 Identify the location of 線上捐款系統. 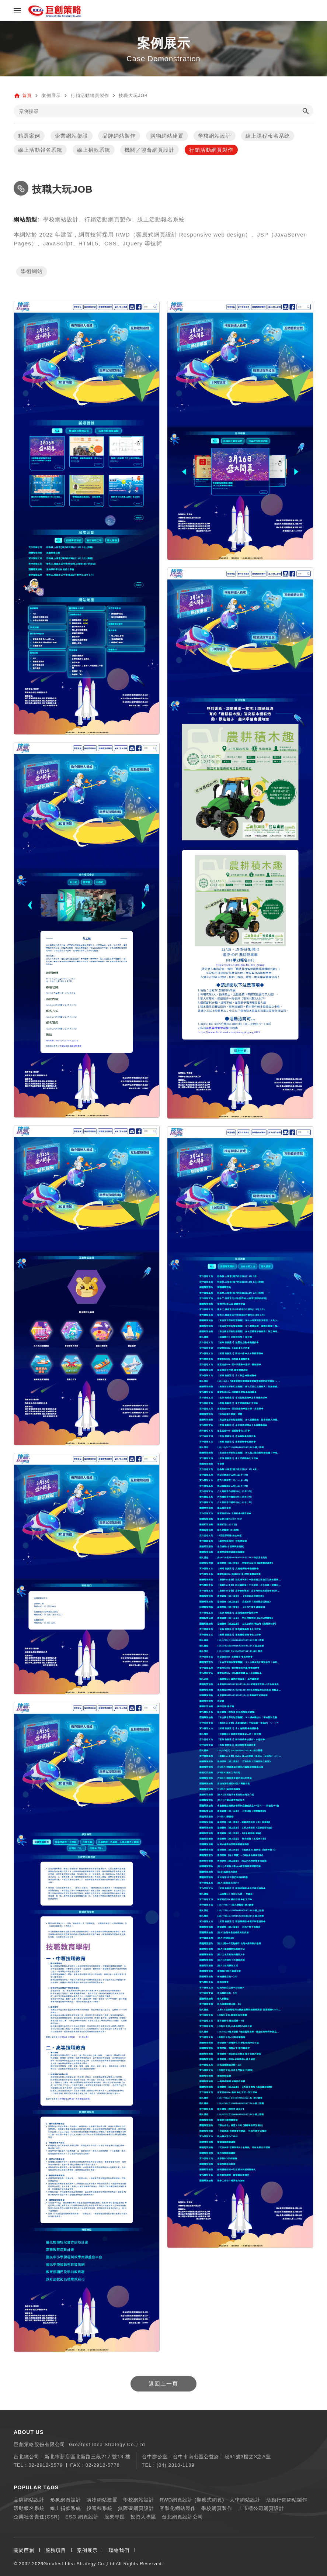
(93, 150).